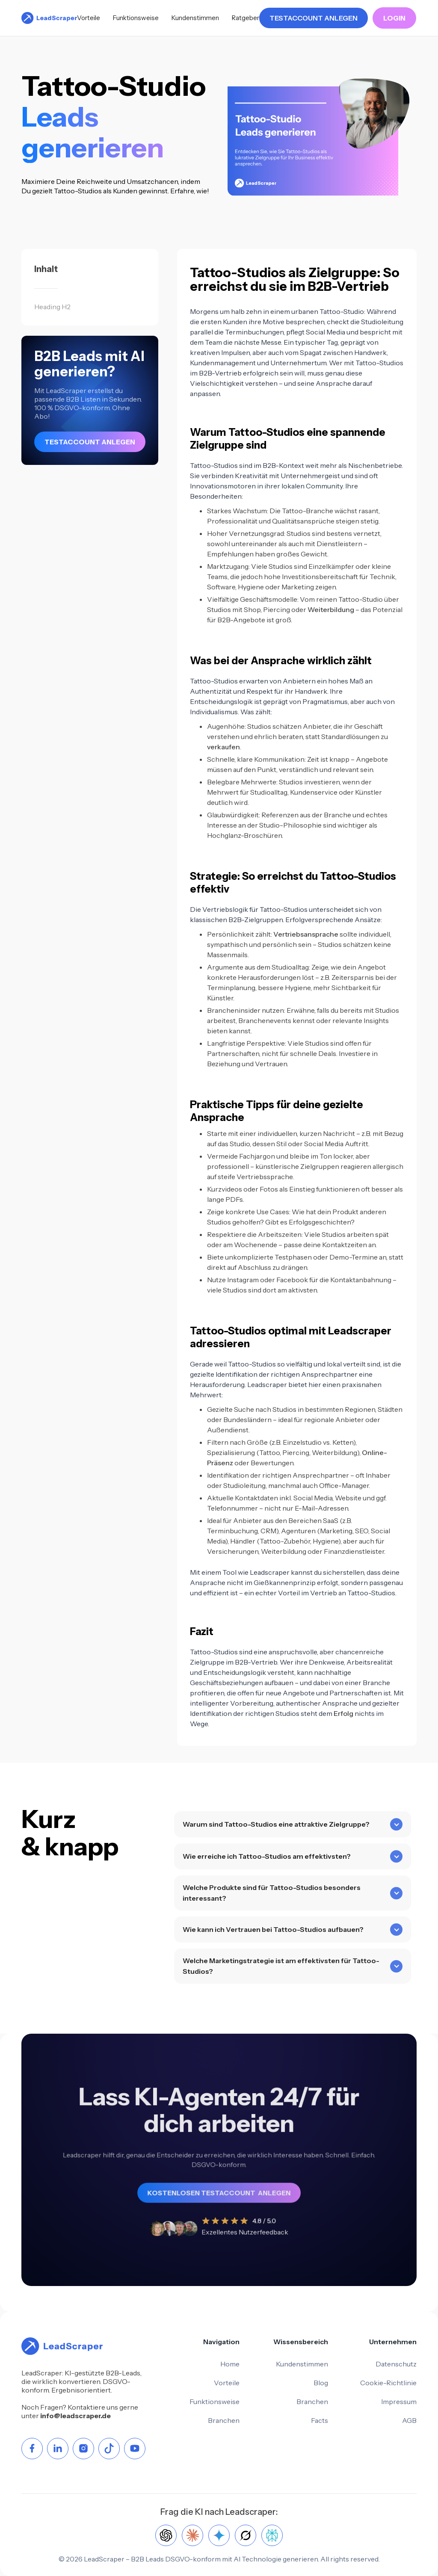 Image resolution: width=438 pixels, height=2576 pixels. I want to click on Blog, so click(321, 2382).